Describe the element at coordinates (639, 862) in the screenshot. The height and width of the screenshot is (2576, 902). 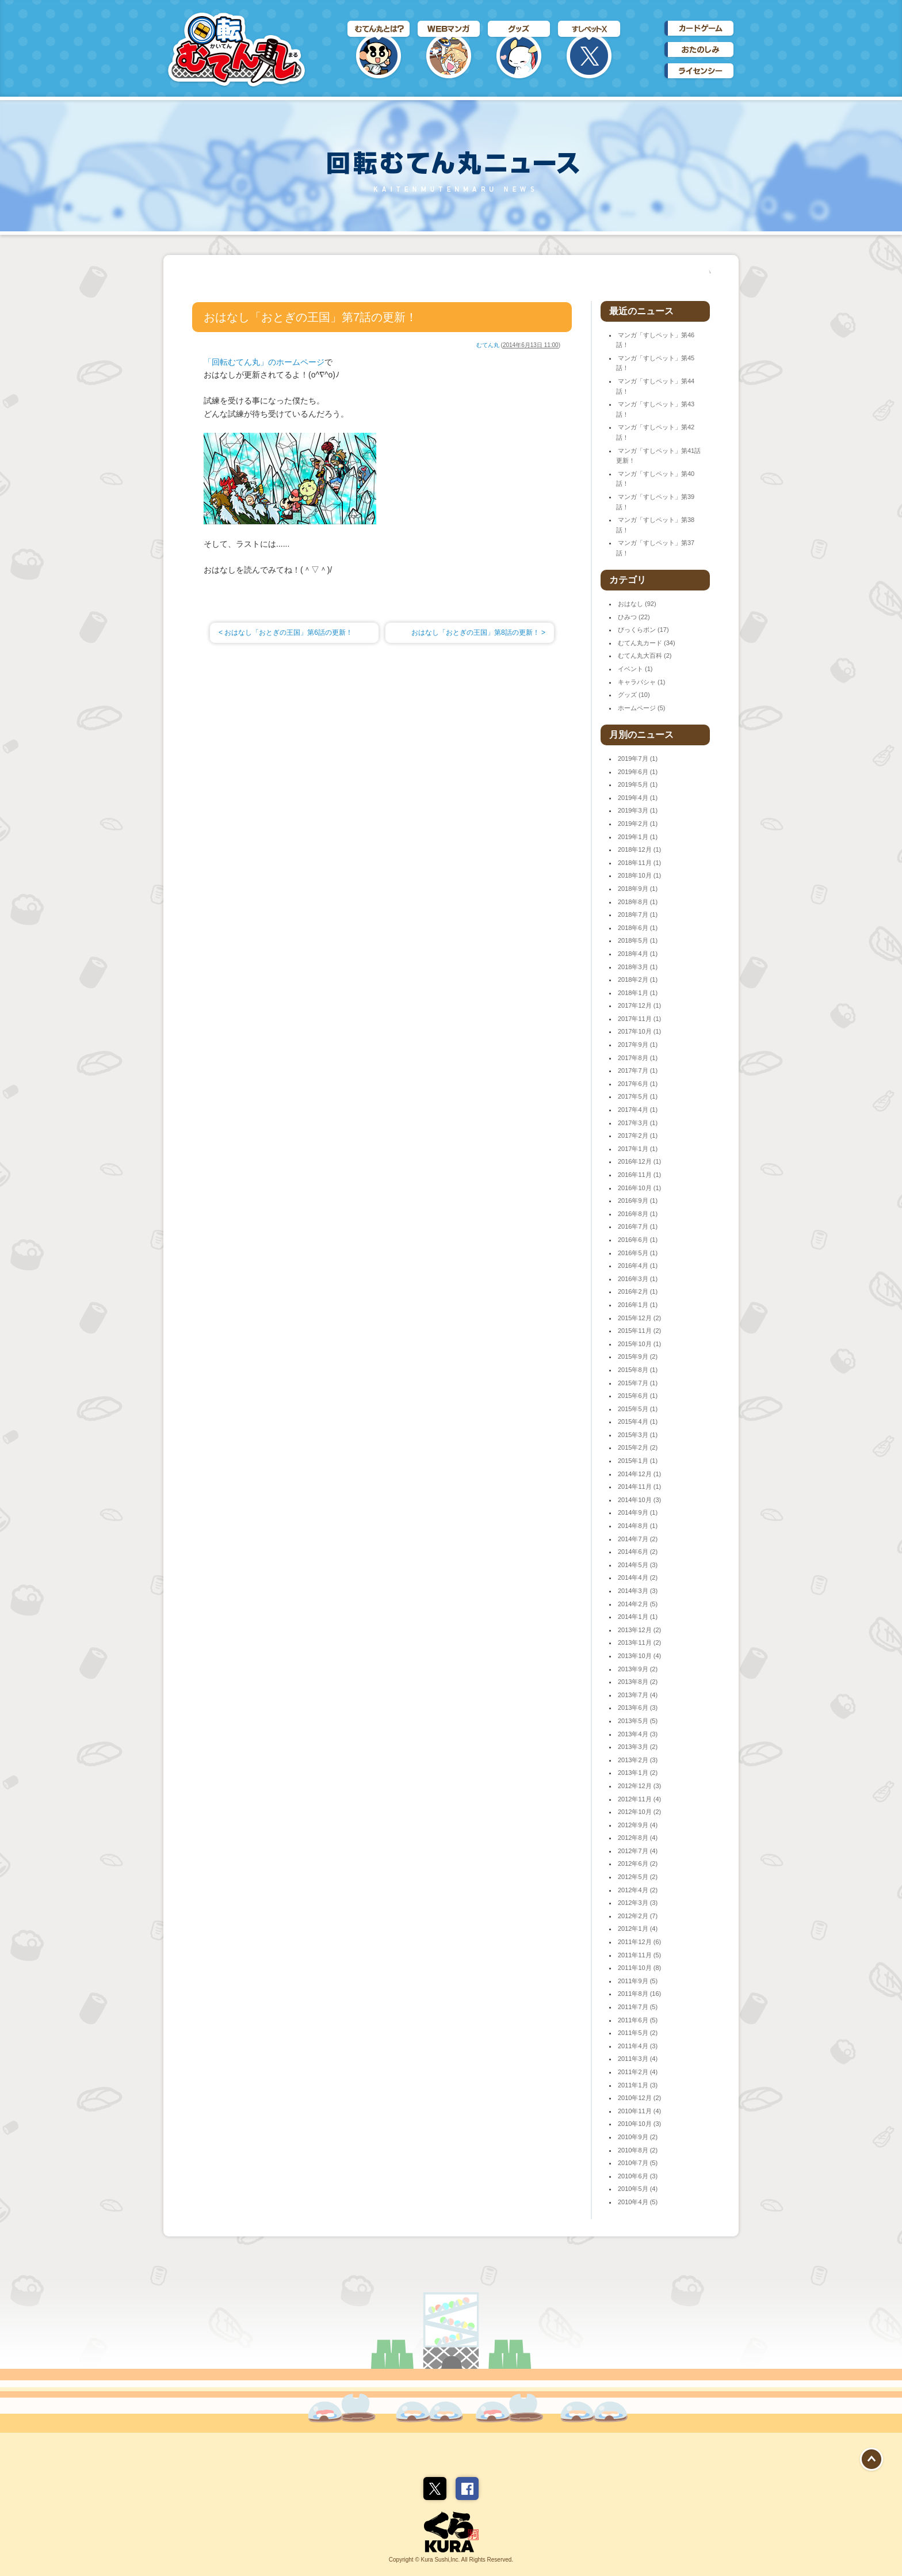
I see `2018年11月 (1)` at that location.